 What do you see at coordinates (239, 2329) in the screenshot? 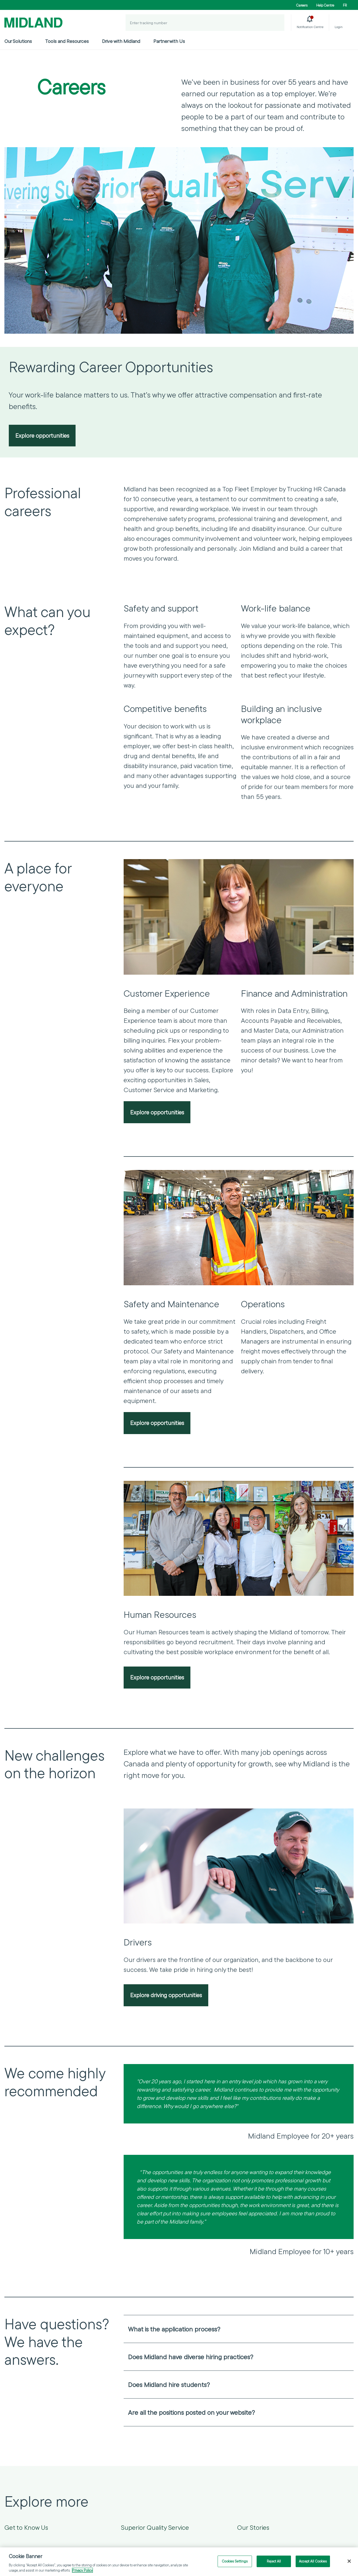
I see `[heading]` at bounding box center [239, 2329].